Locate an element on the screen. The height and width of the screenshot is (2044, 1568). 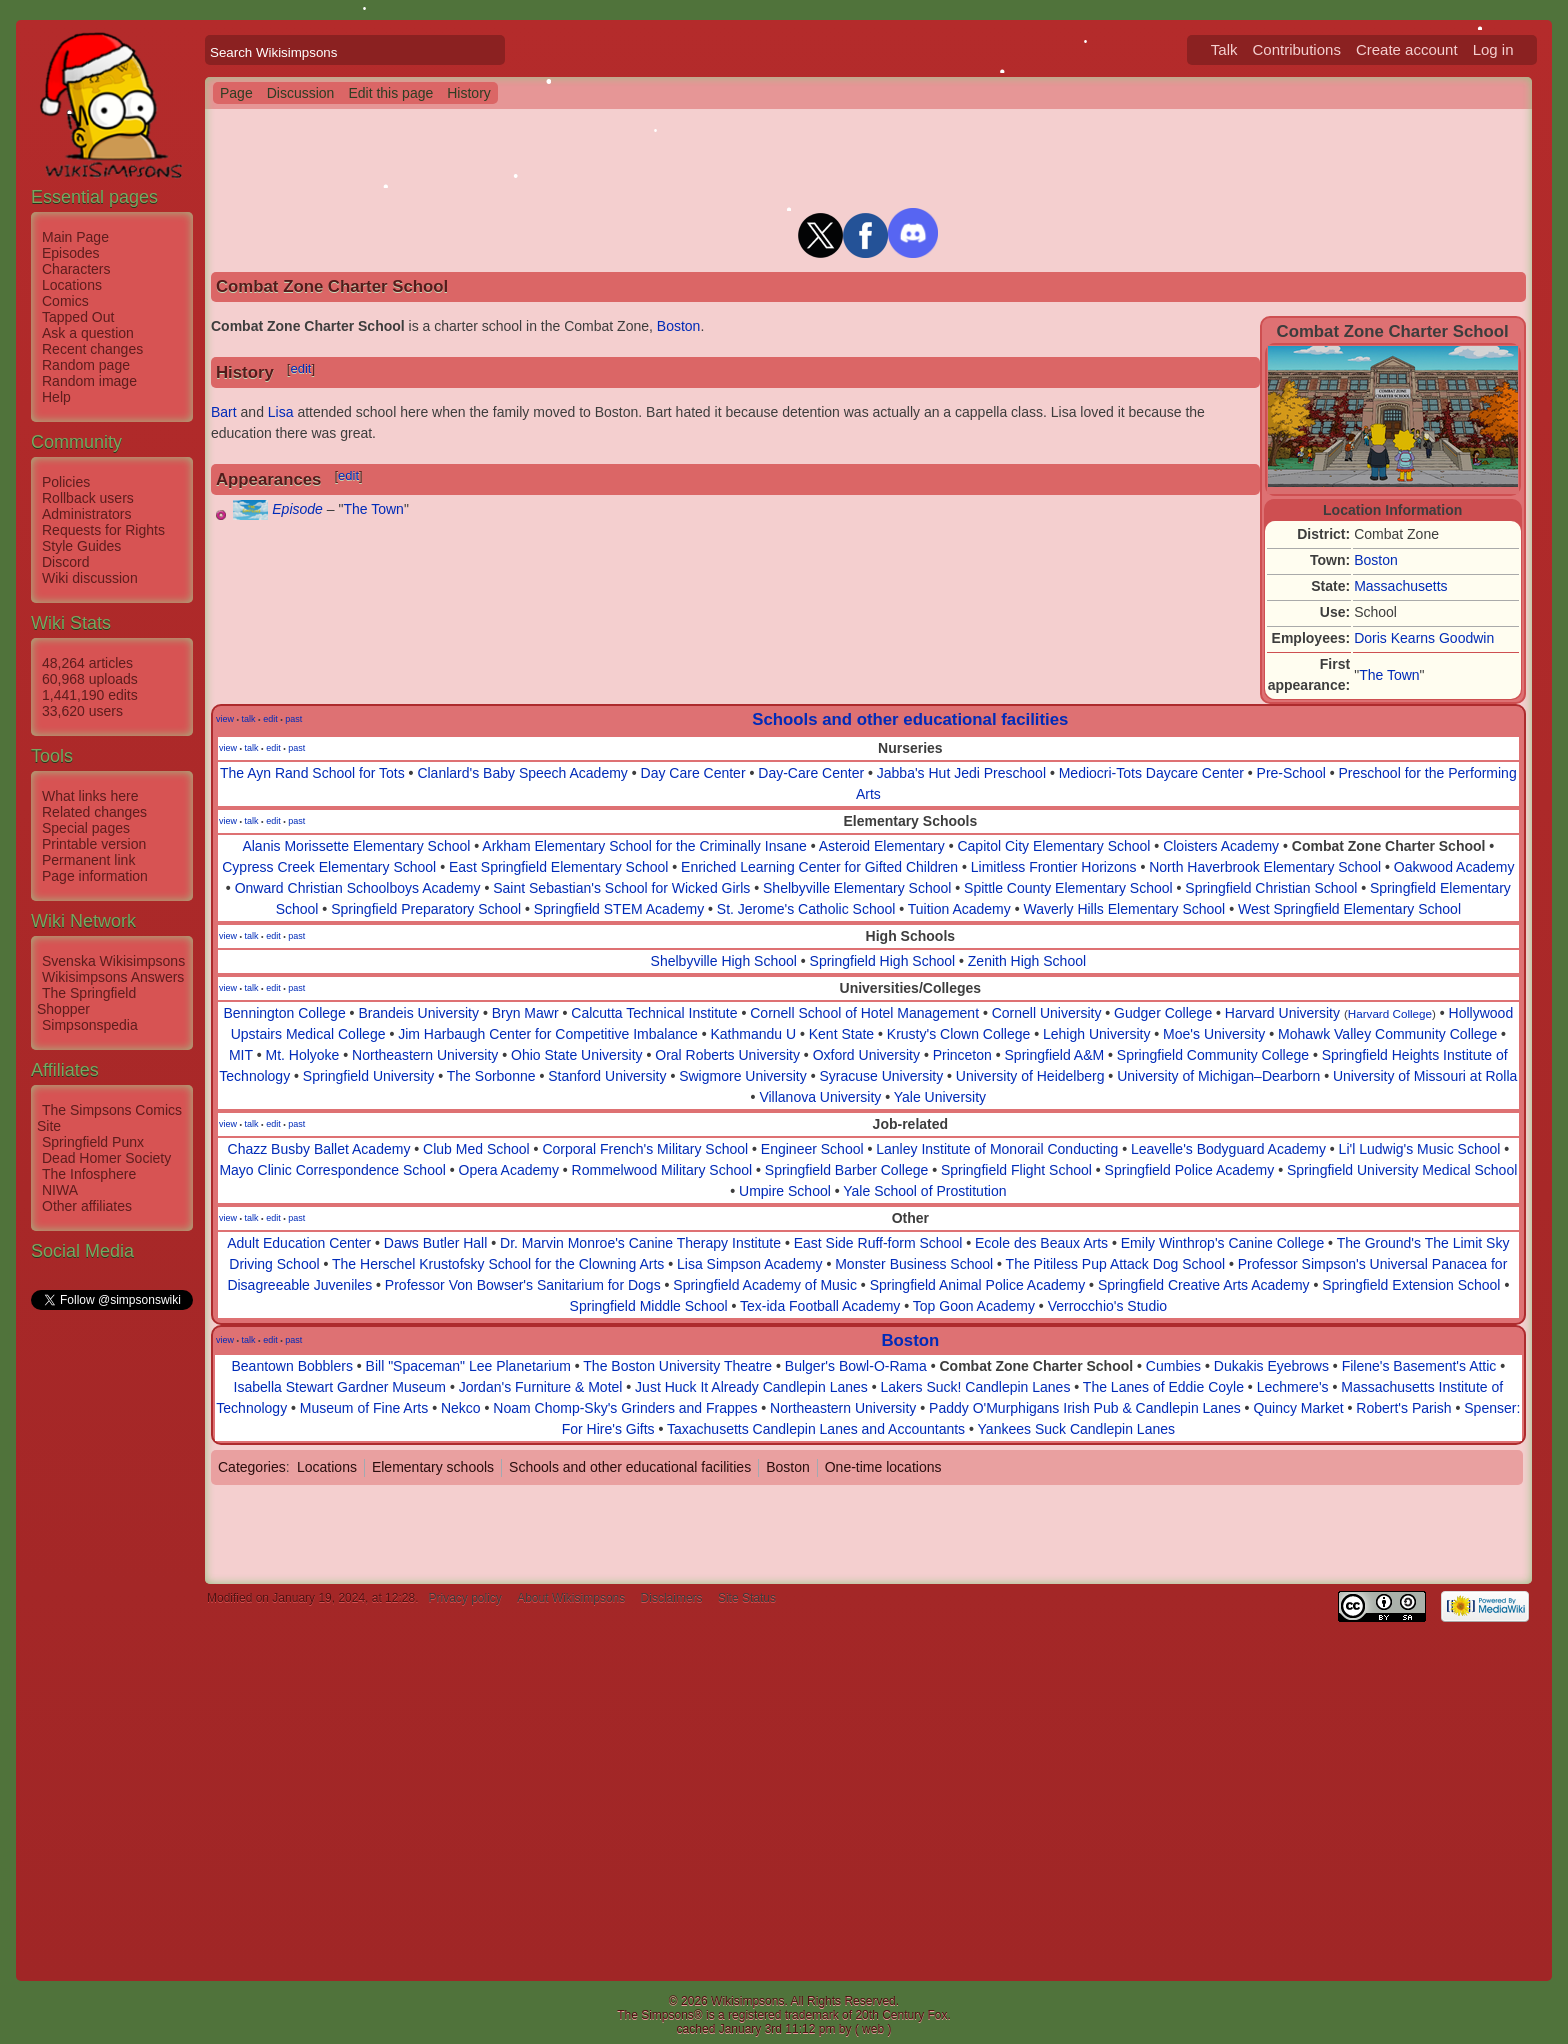
Springfield University Medical School is located at coordinates (1402, 1170).